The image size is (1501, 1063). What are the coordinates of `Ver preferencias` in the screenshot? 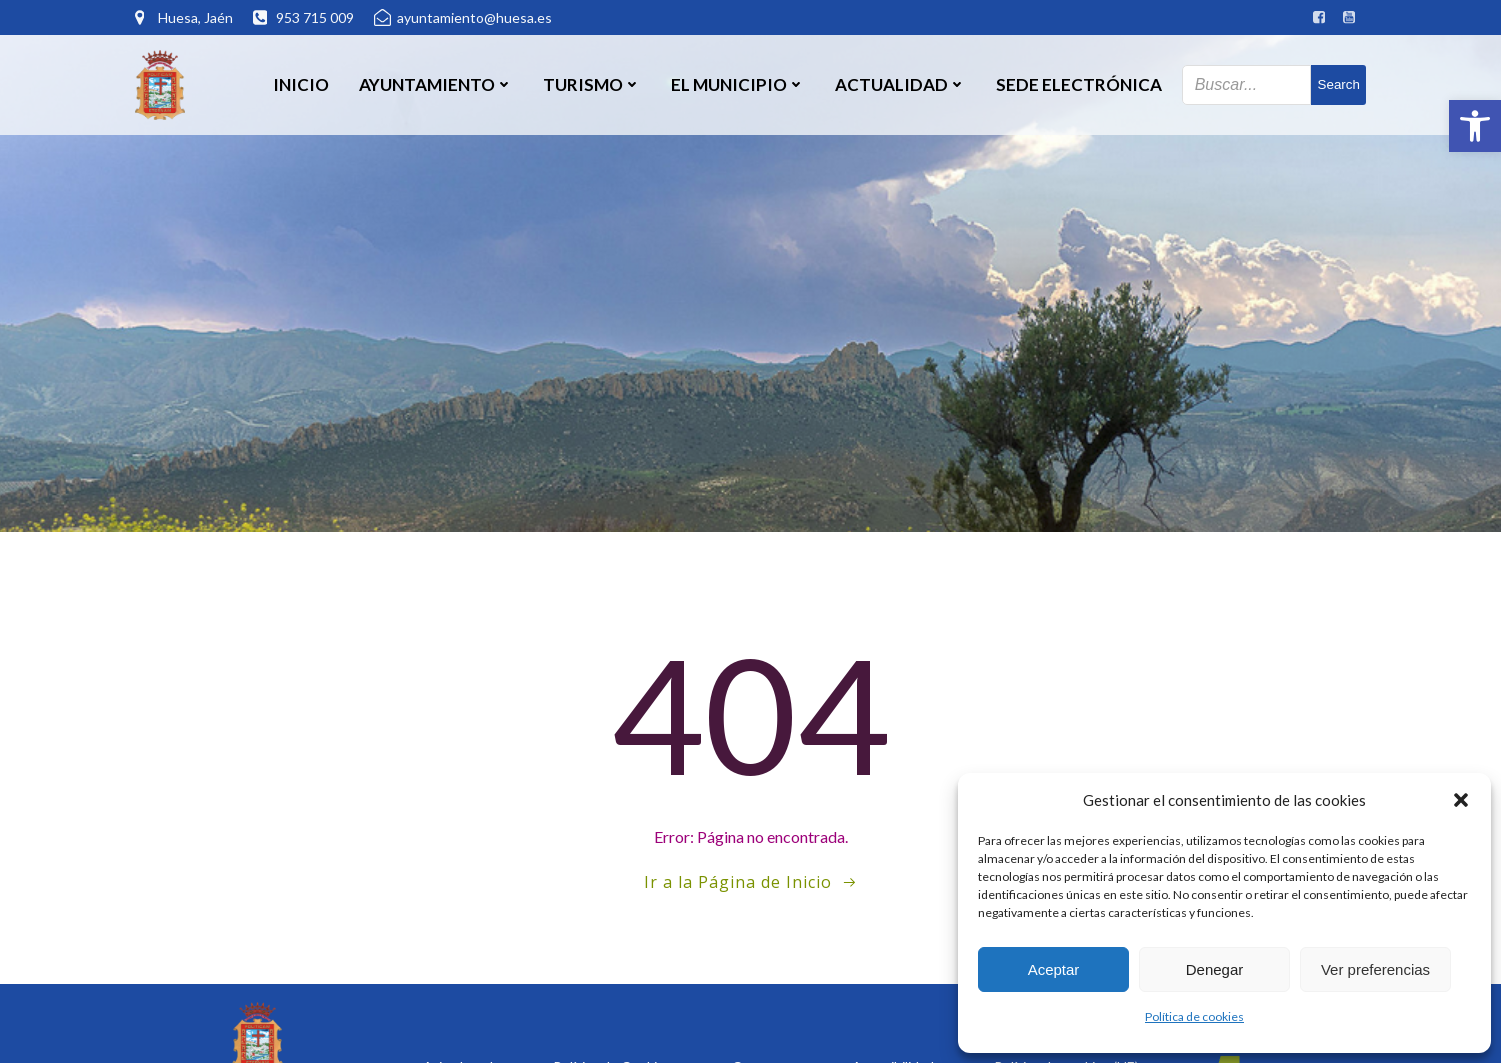 It's located at (1375, 969).